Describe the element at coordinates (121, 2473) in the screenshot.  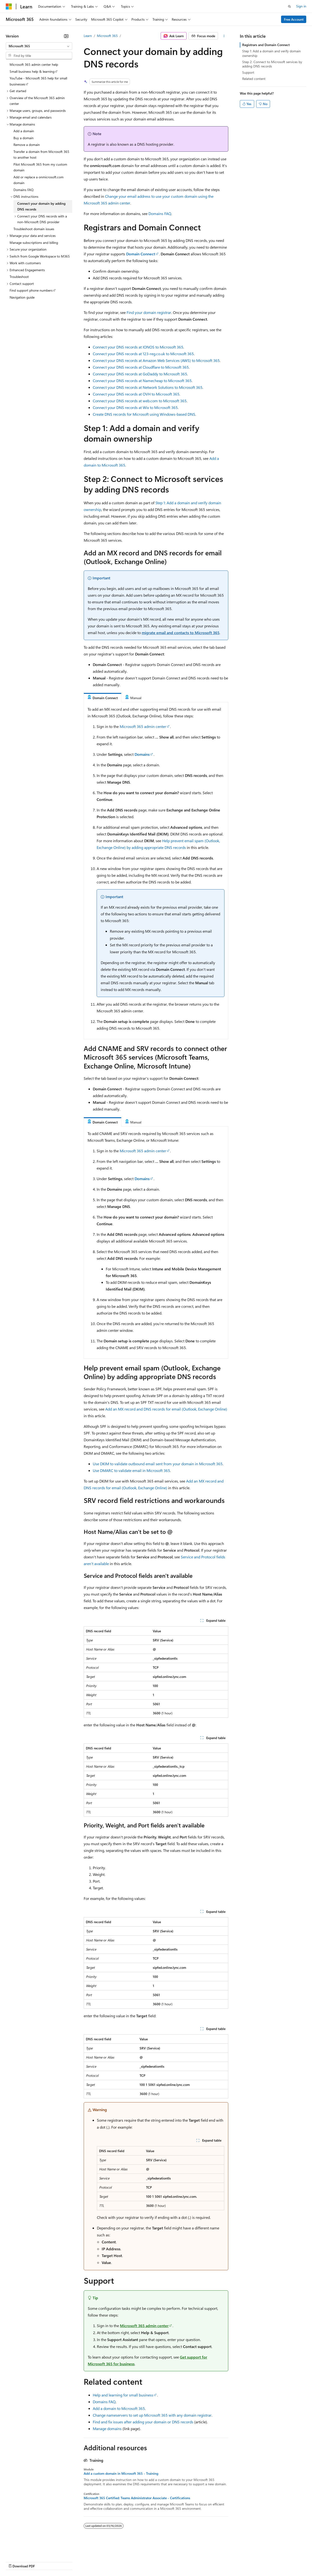
I see `Add a custom domain in Microsoft 365 - Training` at that location.